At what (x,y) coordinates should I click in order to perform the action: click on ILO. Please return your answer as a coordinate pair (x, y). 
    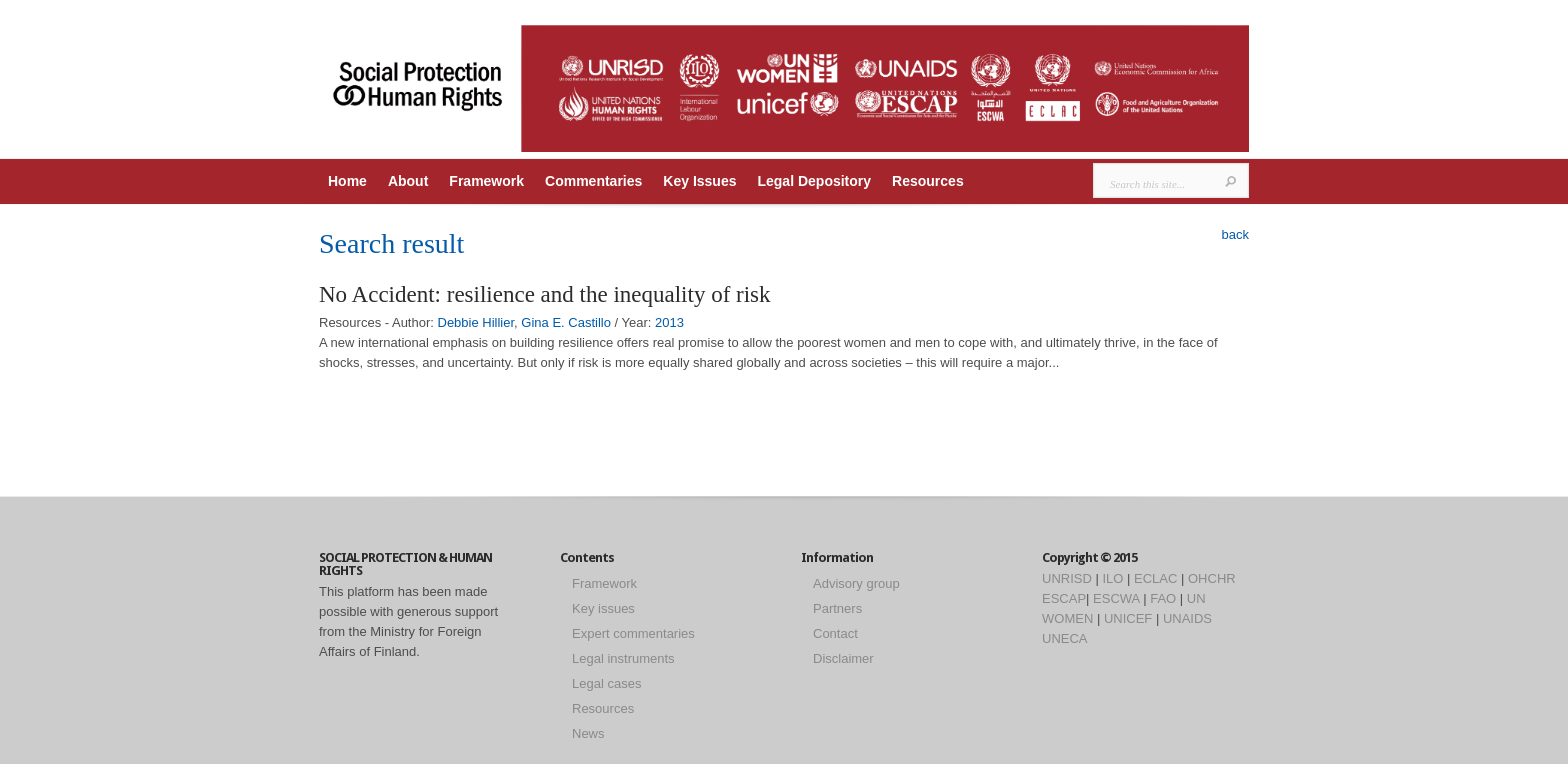
    Looking at the image, I should click on (1112, 578).